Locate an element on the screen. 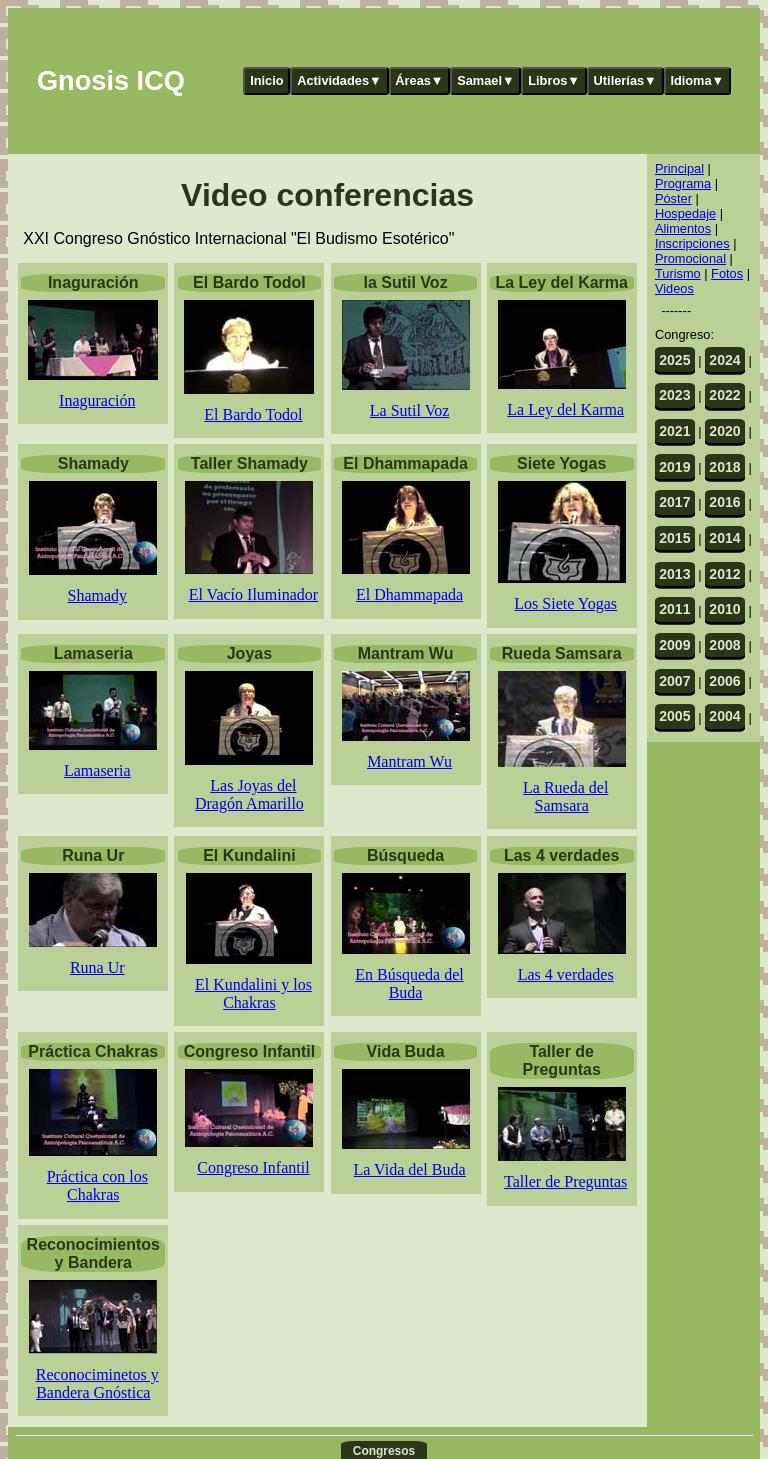 This screenshot has width=768, height=1459. Áreas▼ is located at coordinates (419, 80).